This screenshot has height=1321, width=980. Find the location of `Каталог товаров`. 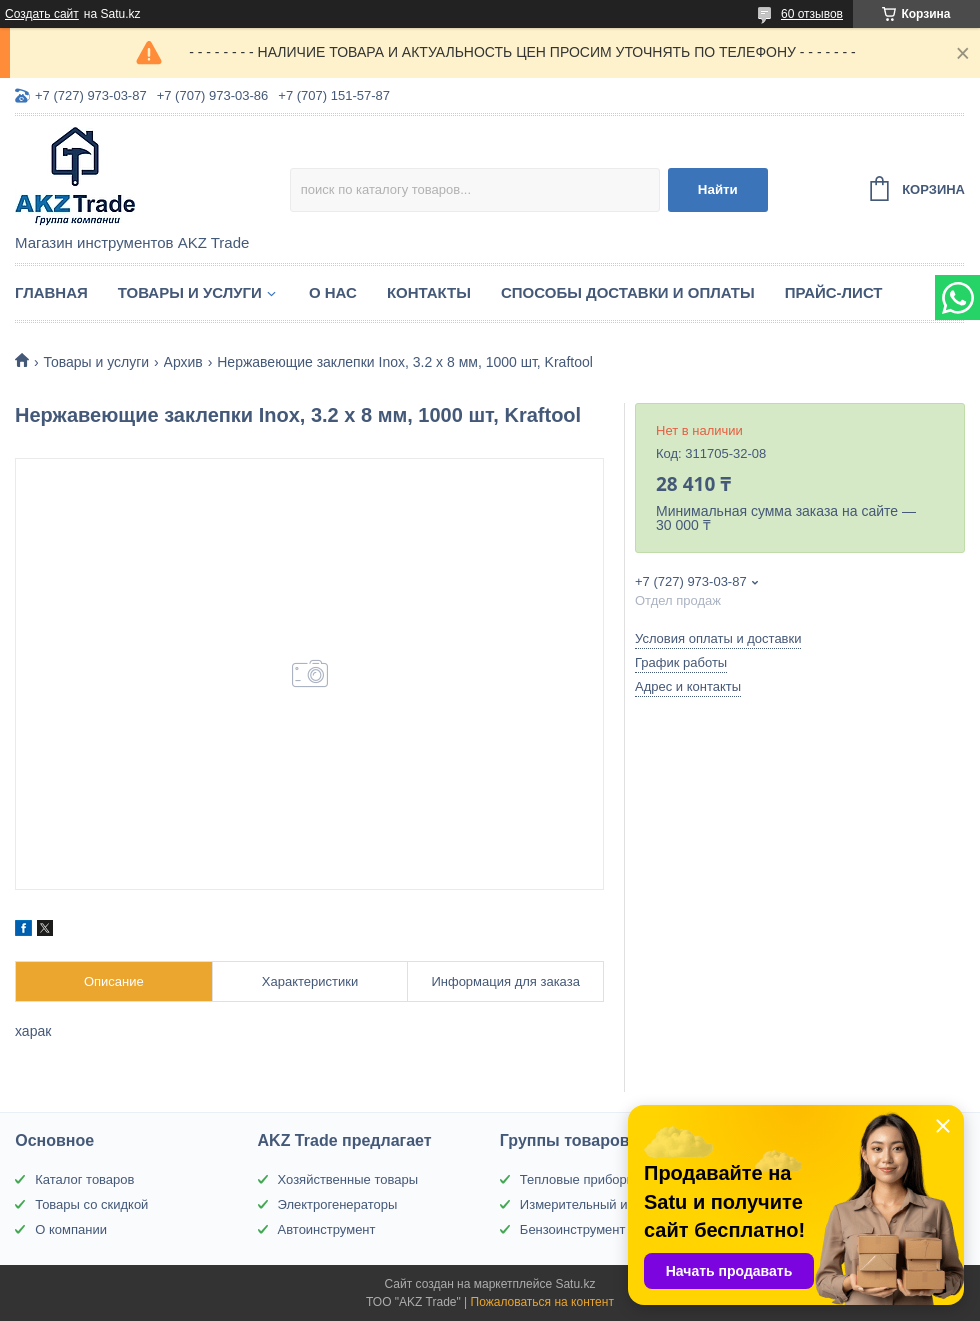

Каталог товаров is located at coordinates (84, 1179).